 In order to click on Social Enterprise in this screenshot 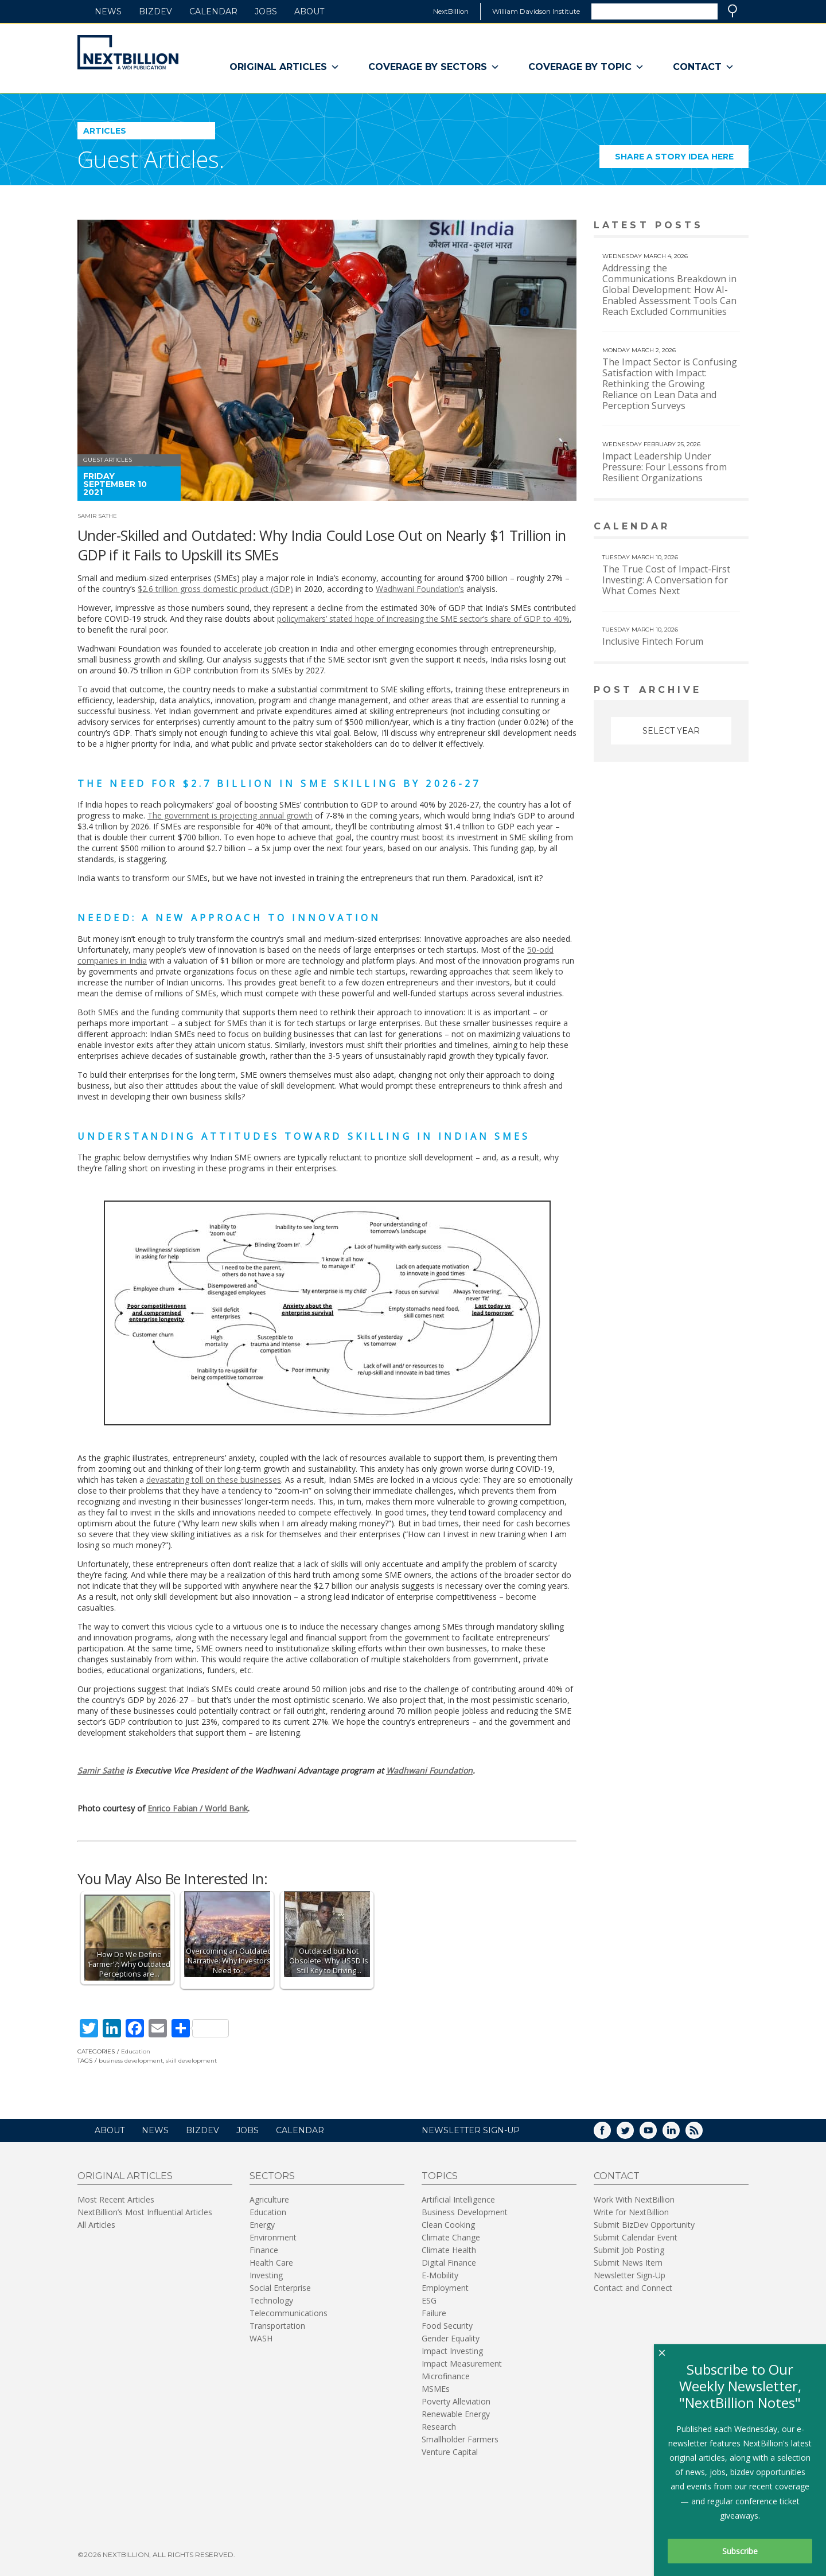, I will do `click(280, 2287)`.